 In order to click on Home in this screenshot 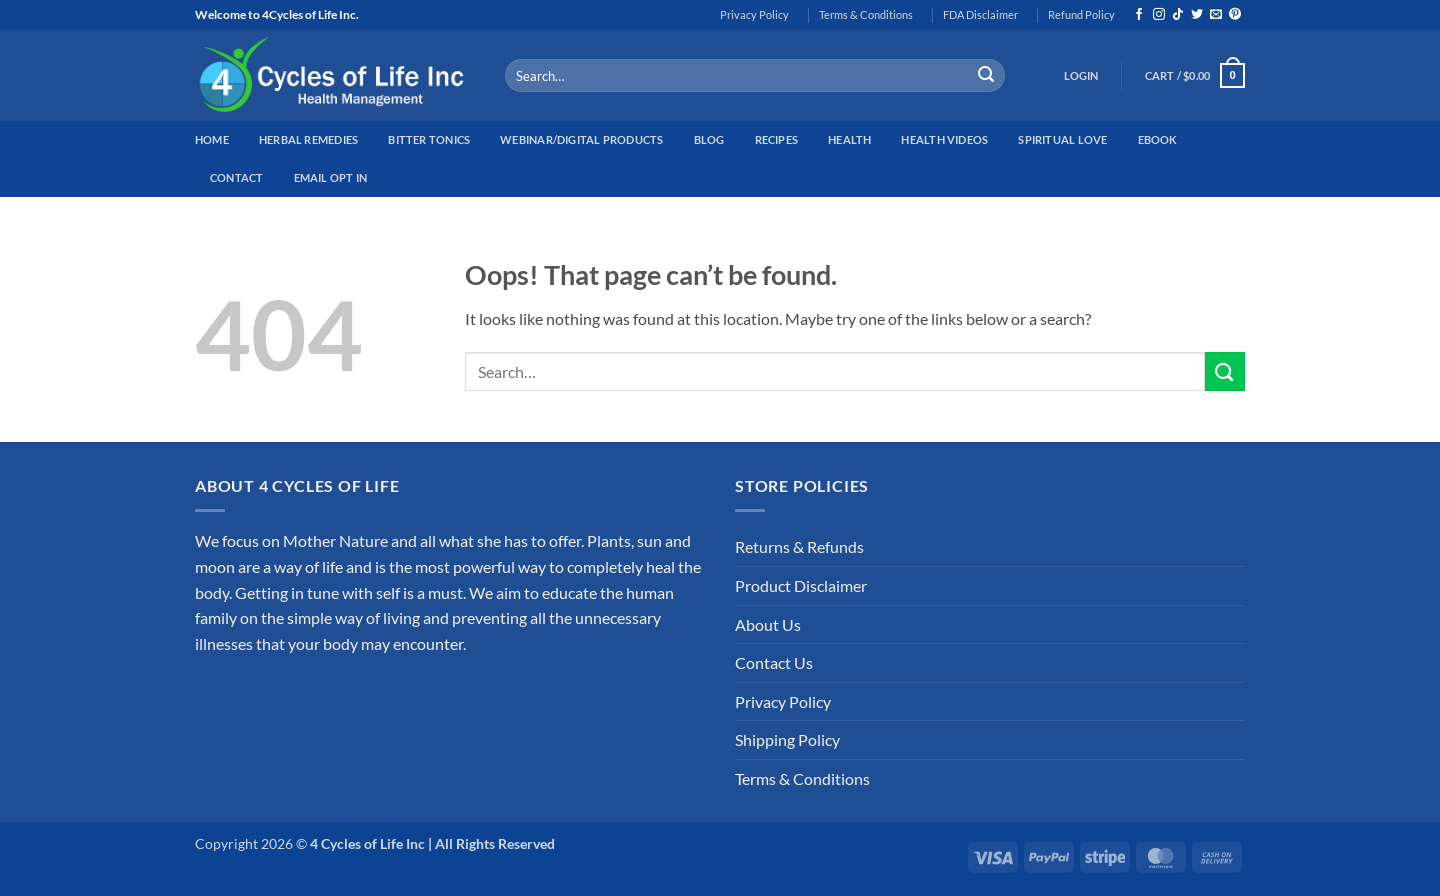, I will do `click(212, 139)`.